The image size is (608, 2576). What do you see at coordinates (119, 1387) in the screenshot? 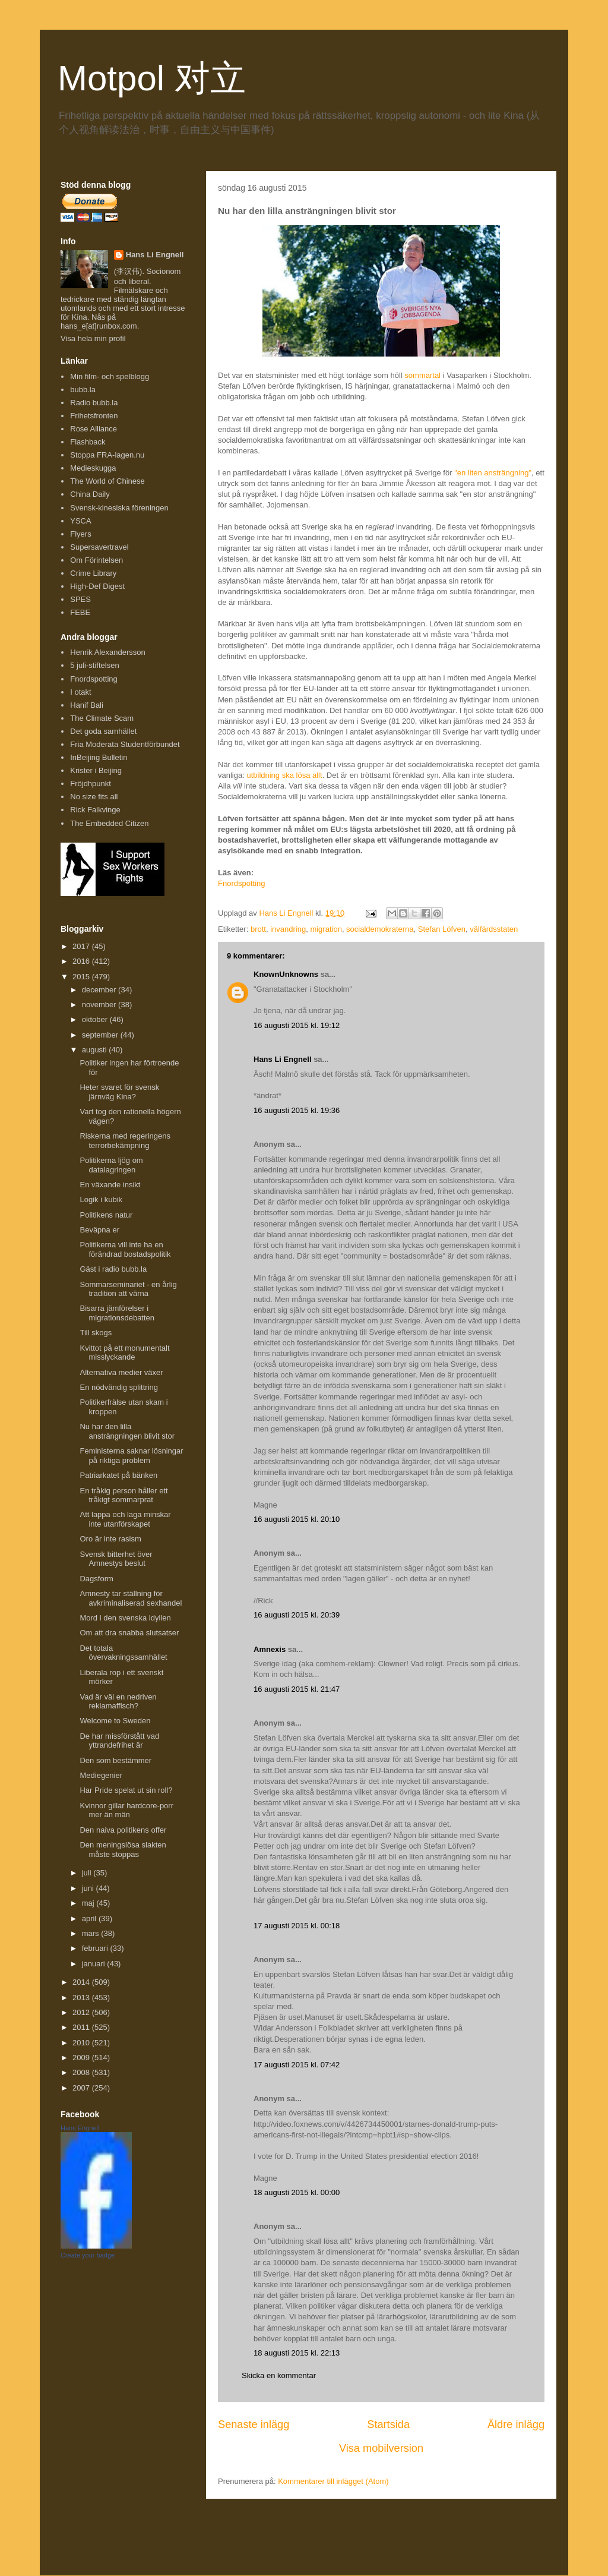
I see `En nödvändig splittring` at bounding box center [119, 1387].